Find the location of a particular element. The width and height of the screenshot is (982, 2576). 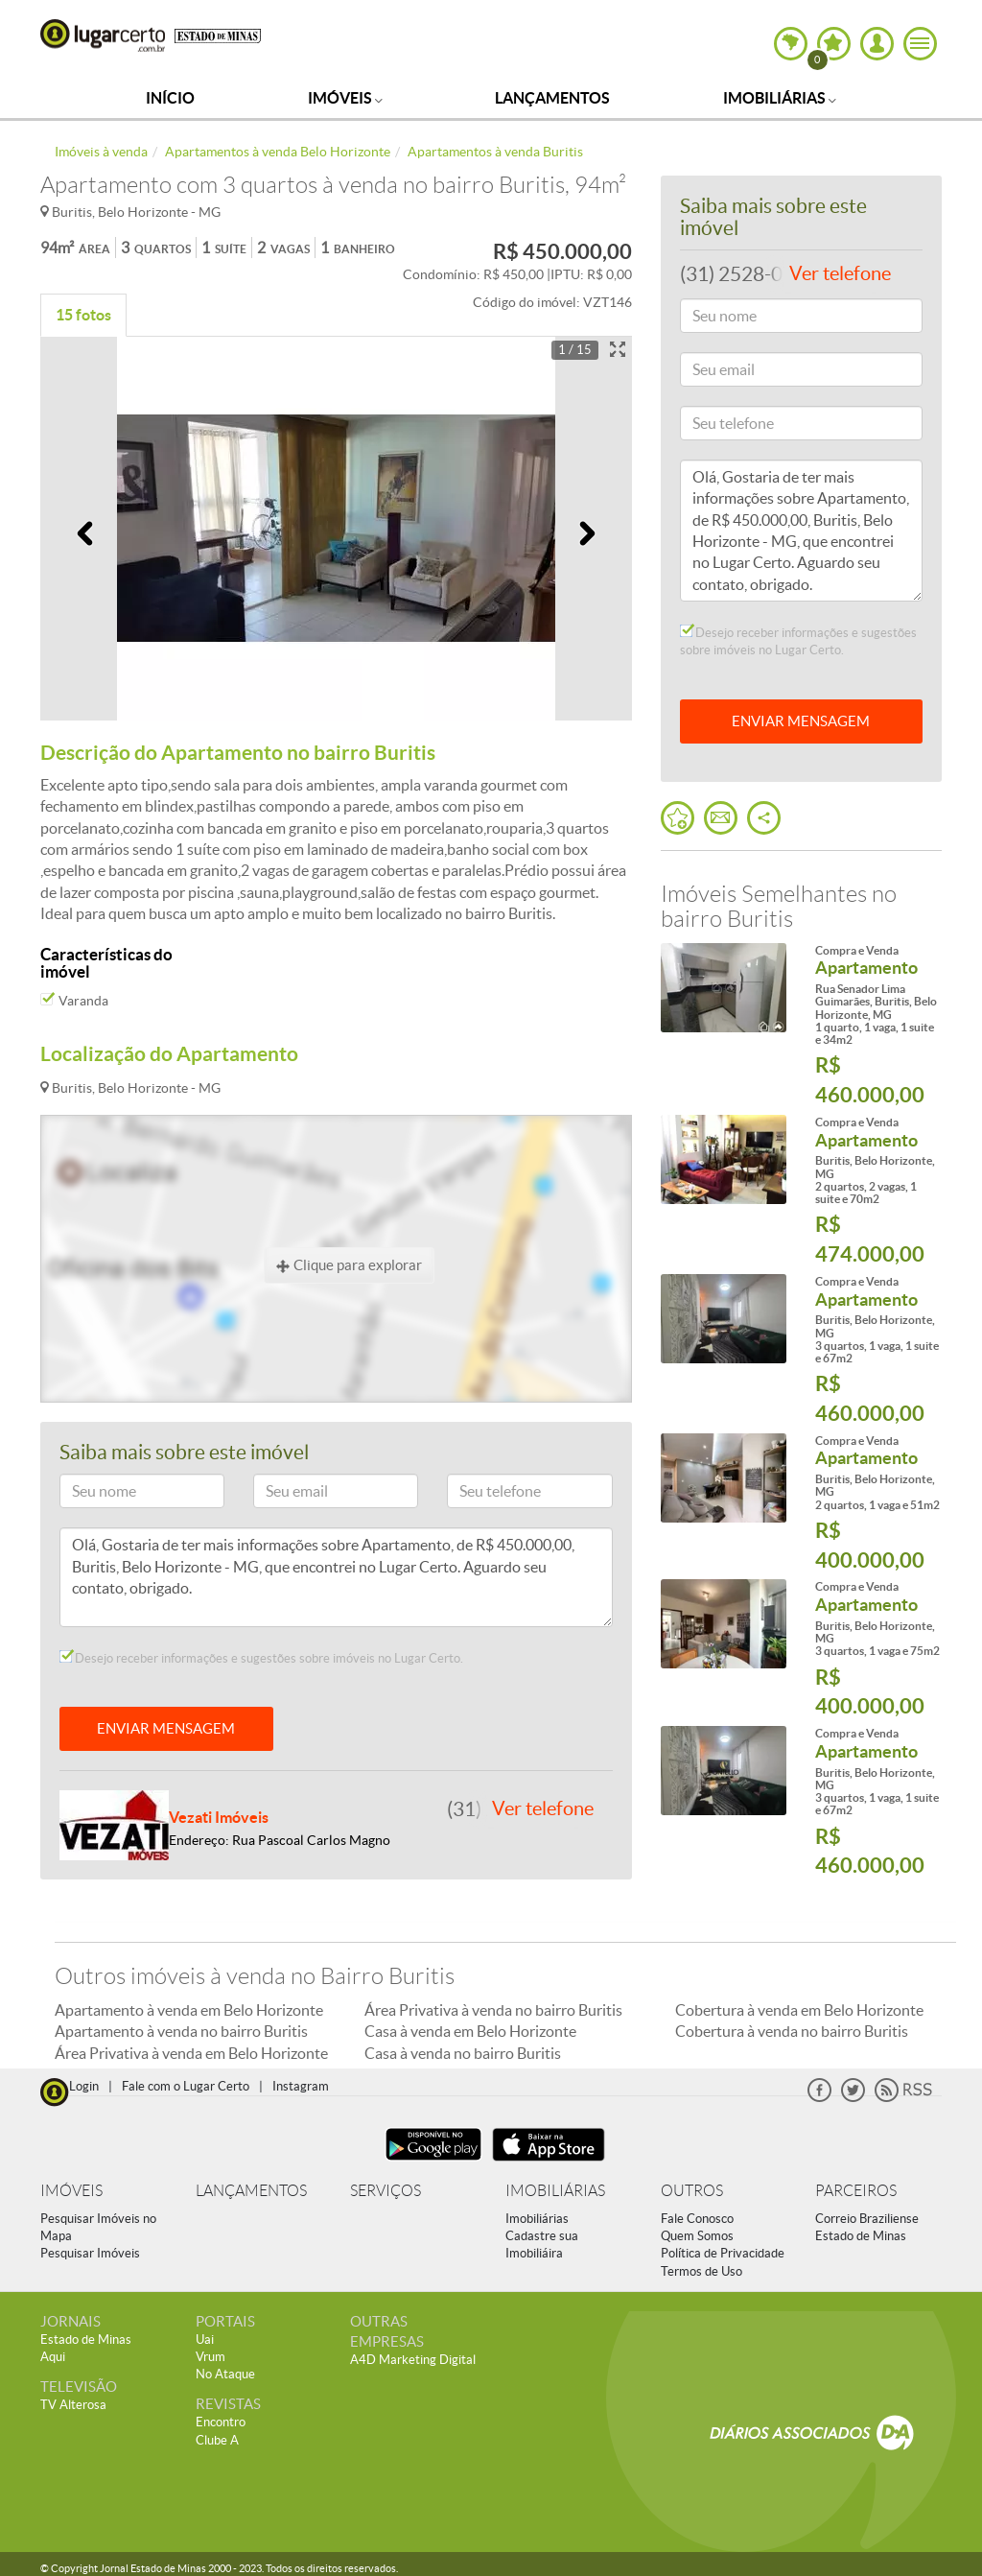

Pesquisar Imóveis is located at coordinates (90, 2253).